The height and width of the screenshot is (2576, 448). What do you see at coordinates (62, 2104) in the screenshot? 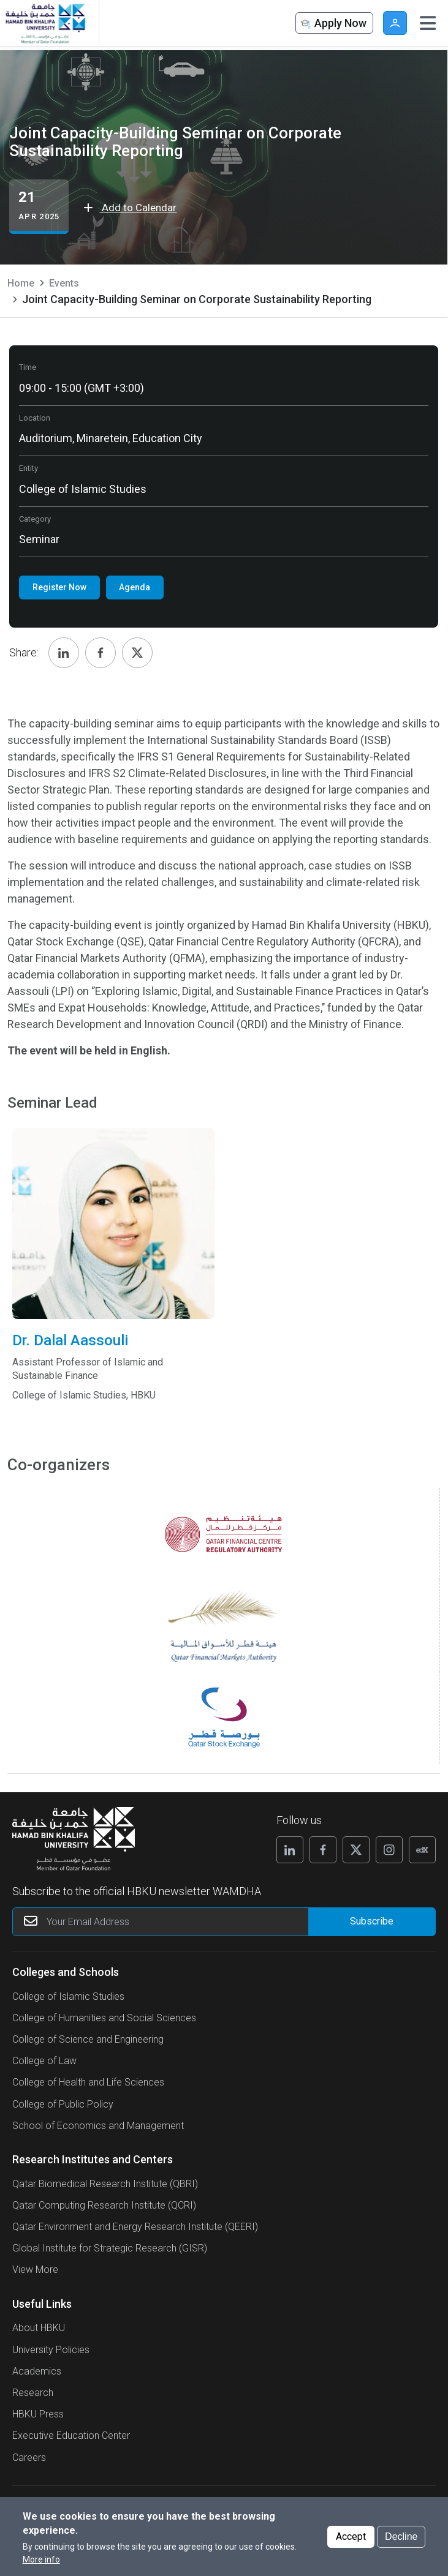
I see `College of Public Policy` at bounding box center [62, 2104].